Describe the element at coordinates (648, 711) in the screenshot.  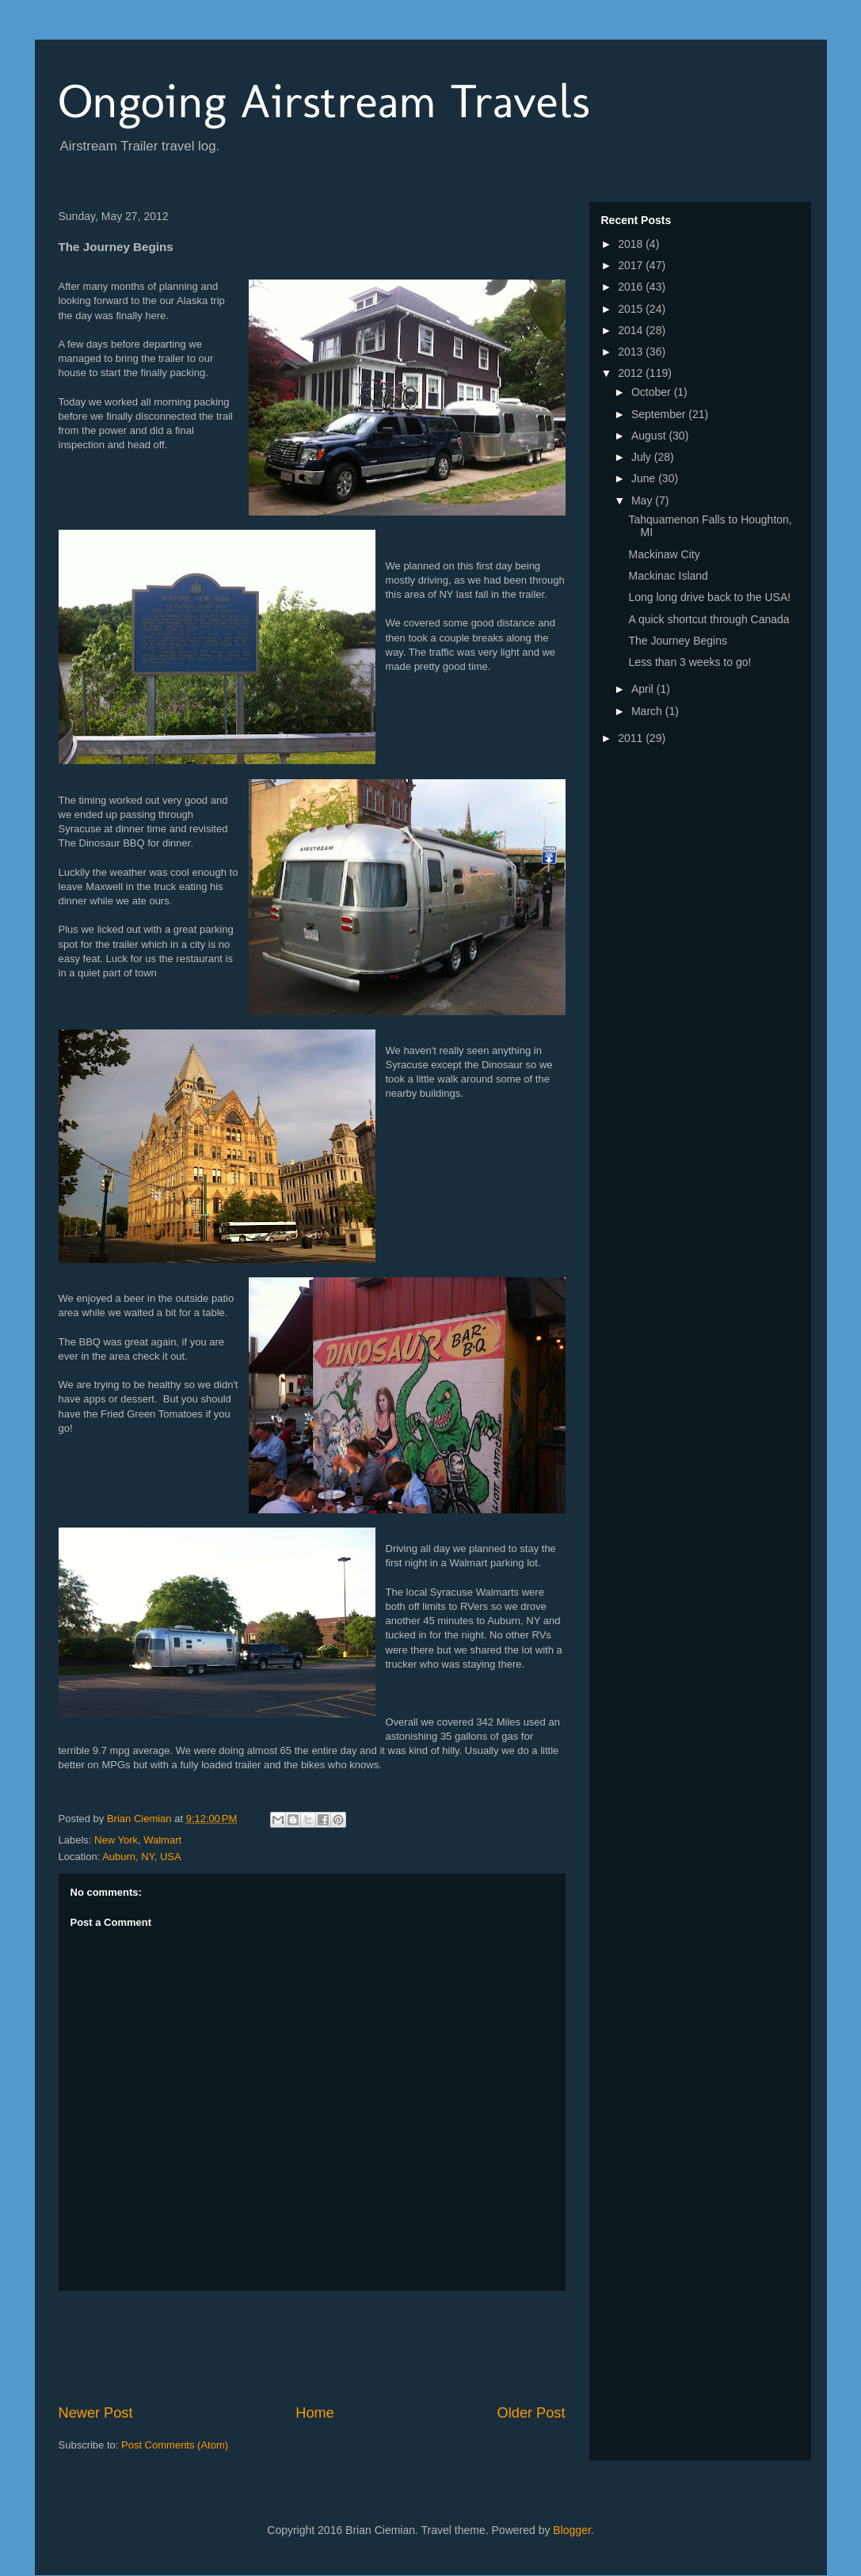
I see `March` at that location.